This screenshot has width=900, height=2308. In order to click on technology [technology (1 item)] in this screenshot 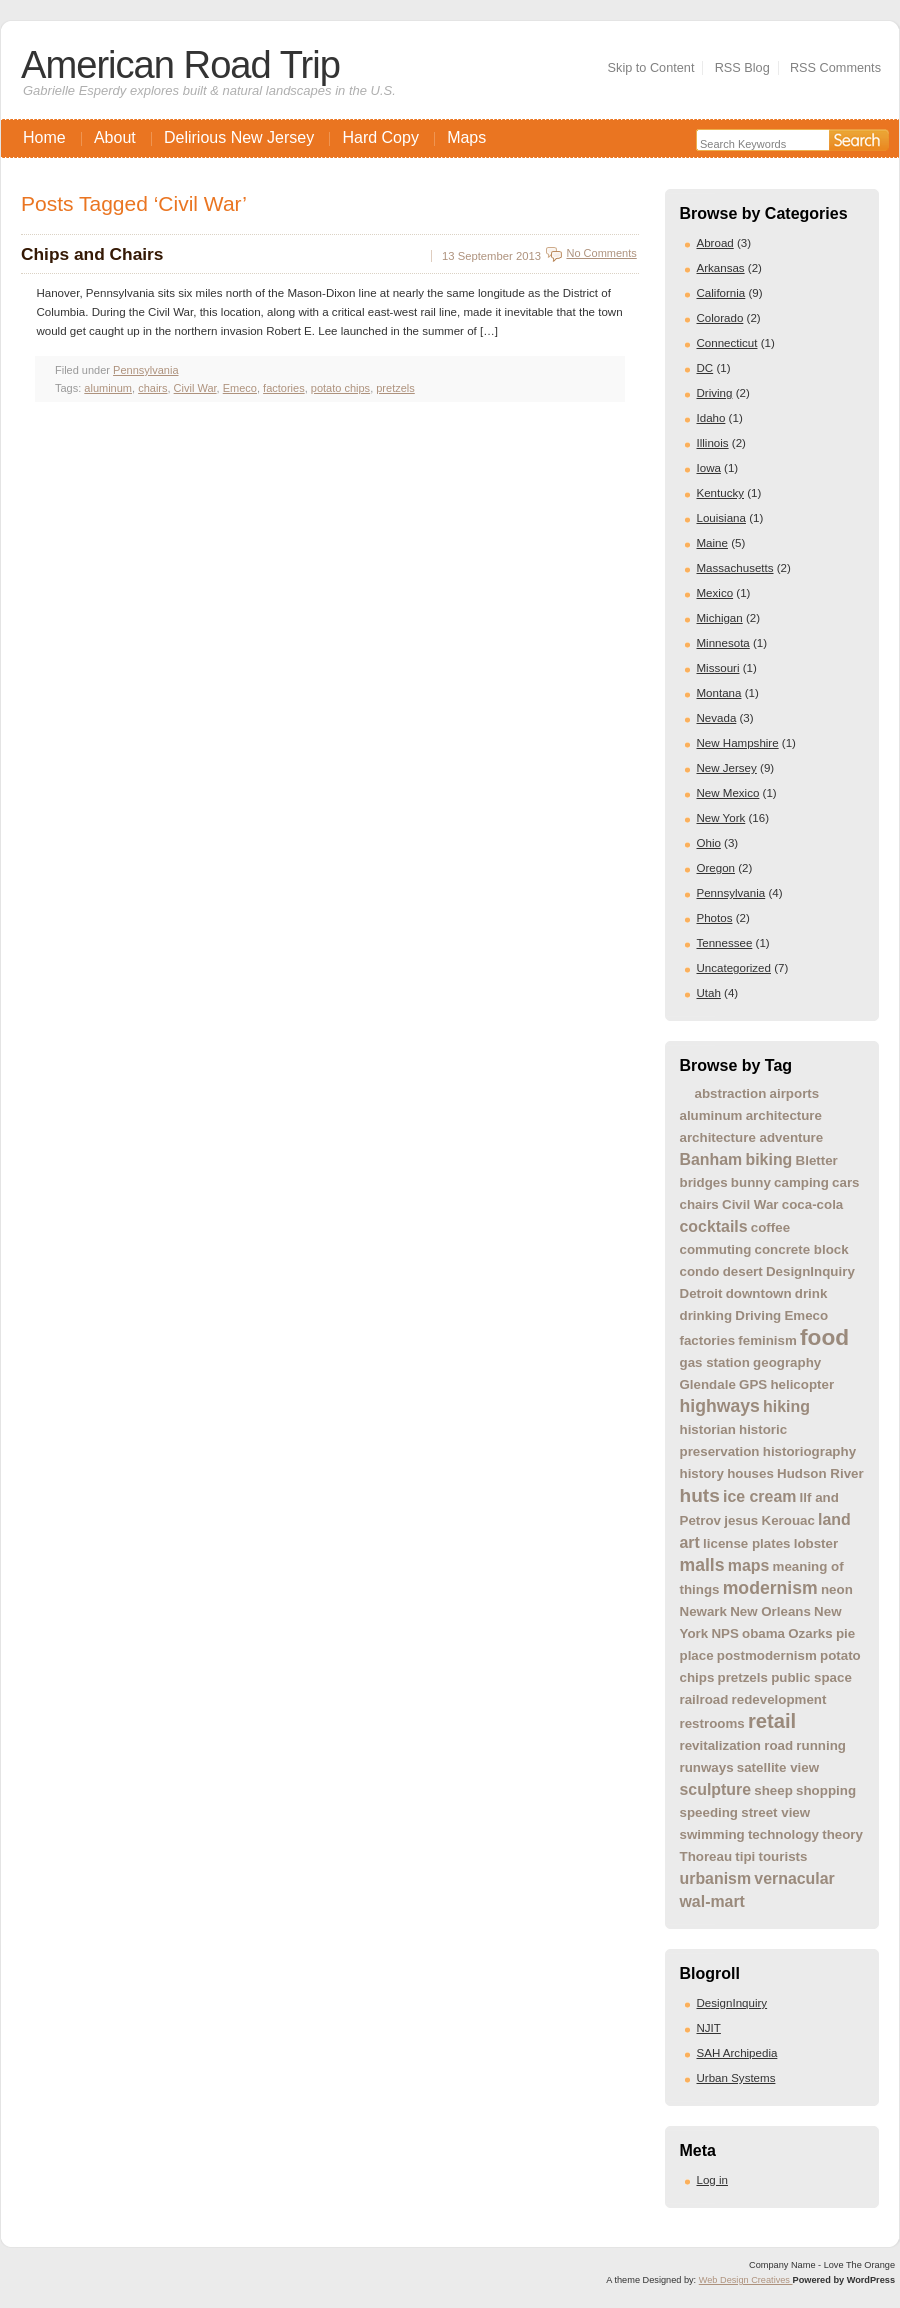, I will do `click(783, 1834)`.